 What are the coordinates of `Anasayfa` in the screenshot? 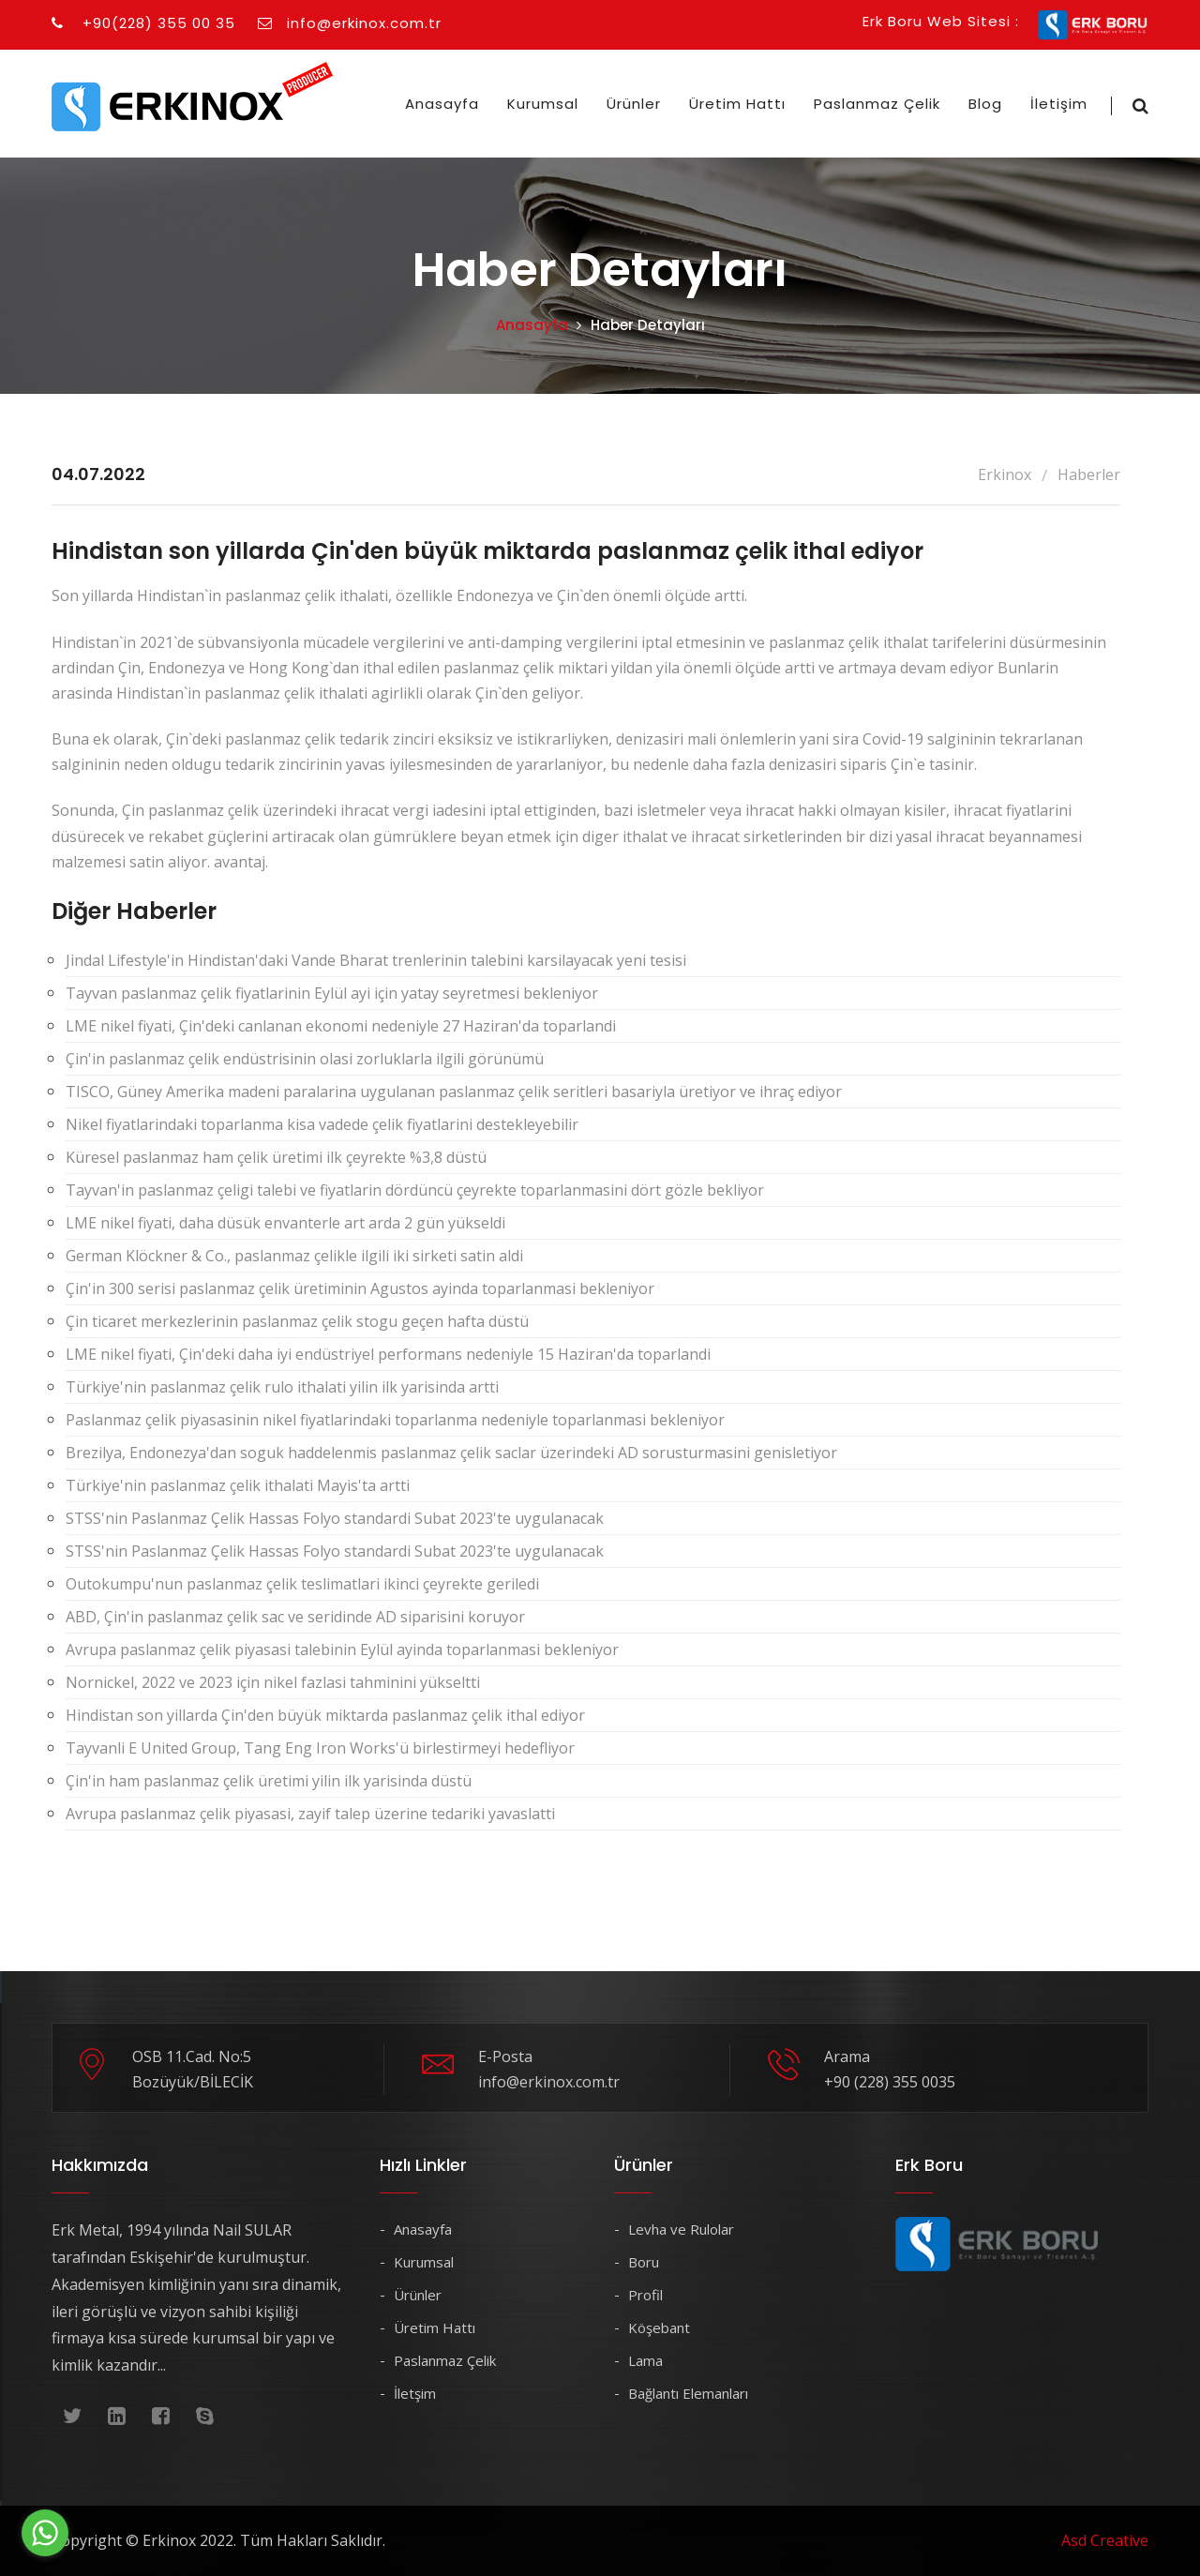 It's located at (442, 103).